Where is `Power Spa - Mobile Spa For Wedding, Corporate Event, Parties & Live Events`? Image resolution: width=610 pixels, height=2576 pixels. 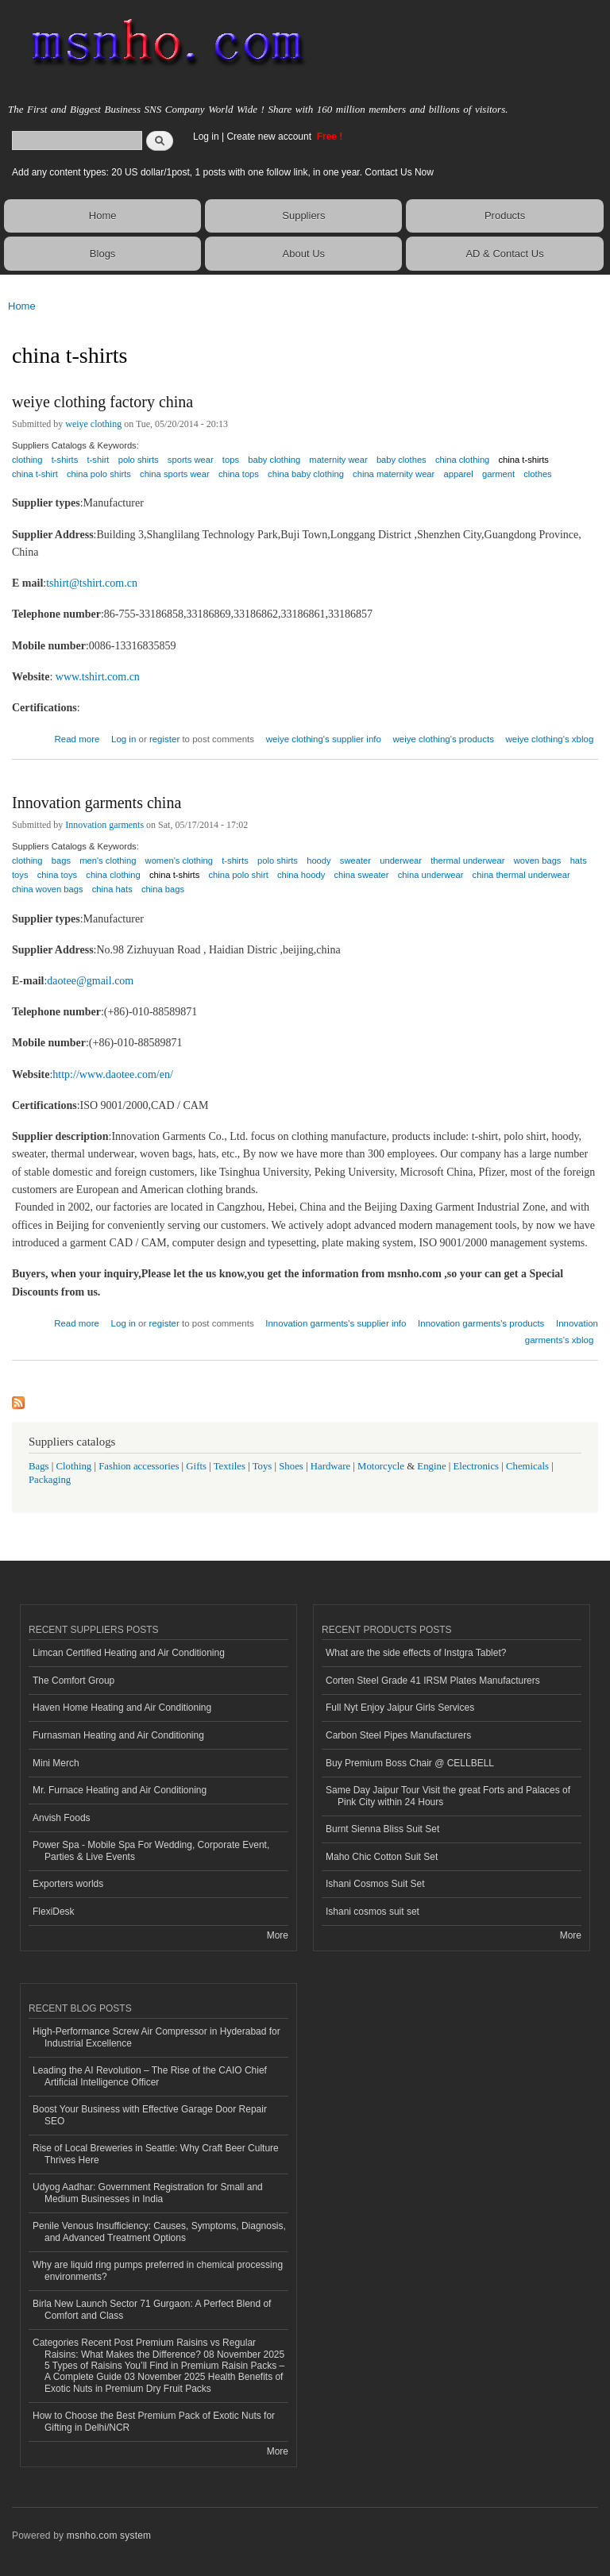
Power Spa - Mobile Spa For Wedding, Corporate Event, Parties & Live Events is located at coordinates (151, 1850).